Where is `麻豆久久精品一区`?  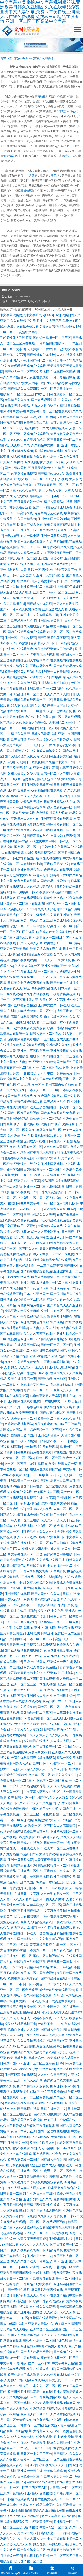 麻豆久久精品一区 is located at coordinates (48, 1130).